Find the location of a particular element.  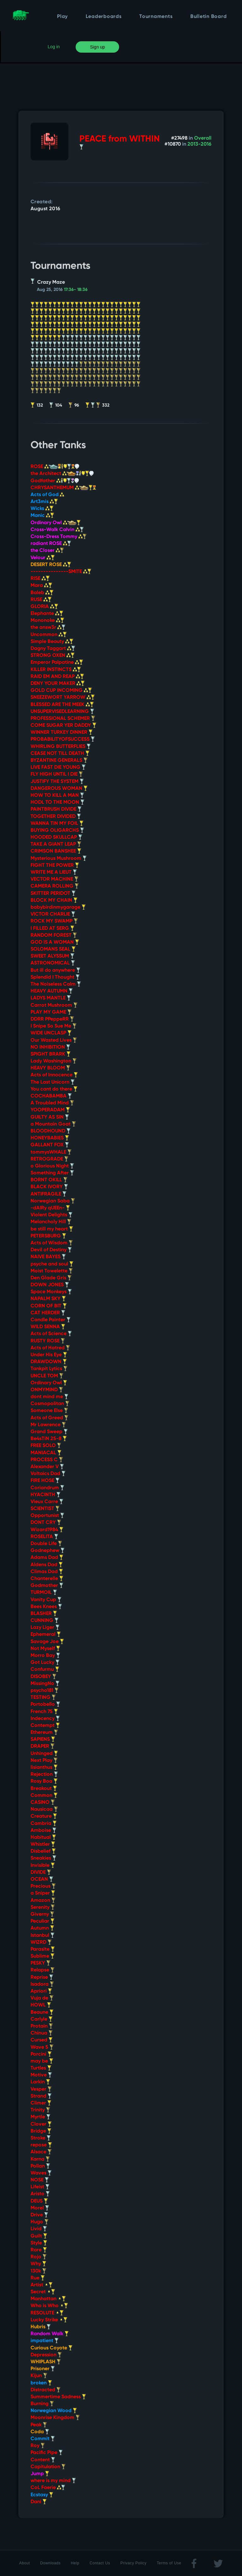

Why is located at coordinates (38, 2263).